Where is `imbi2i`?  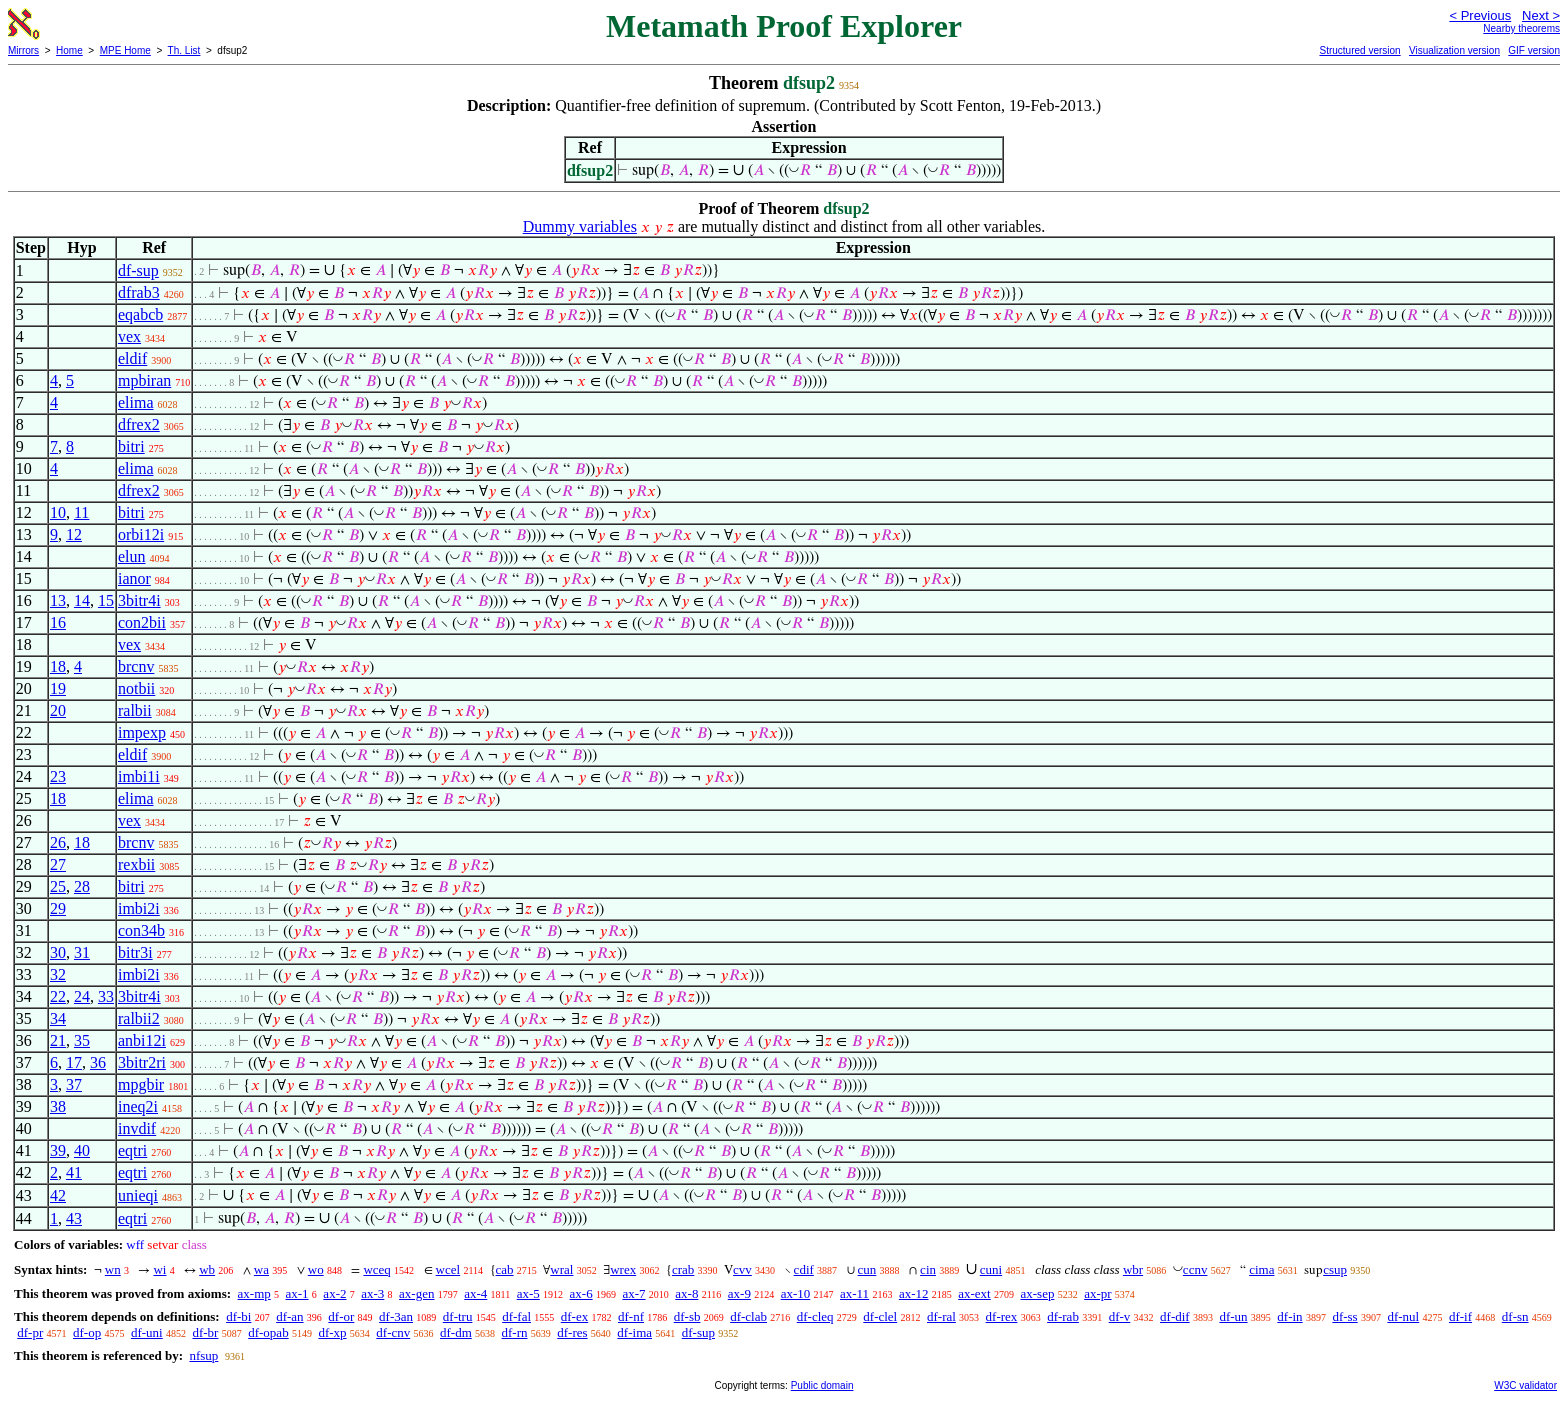
imbi2i is located at coordinates (139, 908).